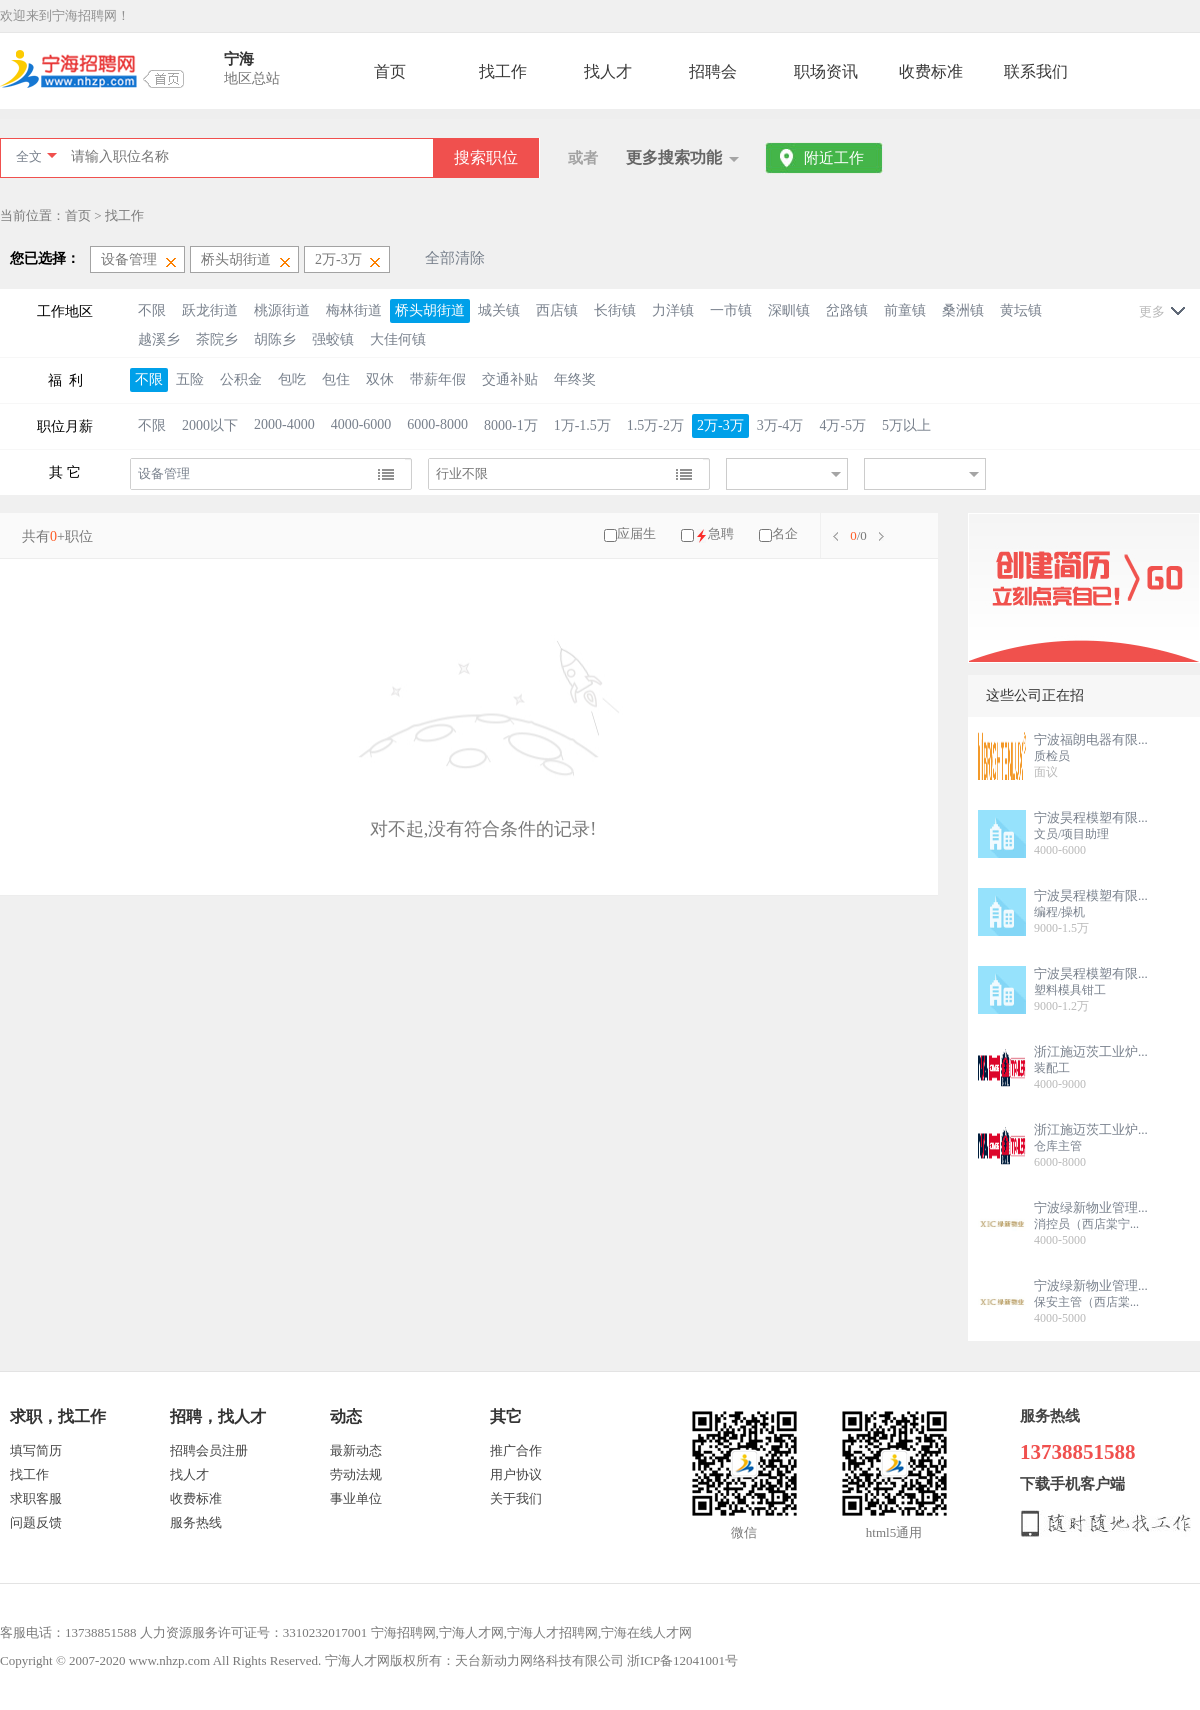 The image size is (1200, 1710). What do you see at coordinates (503, 71) in the screenshot?
I see `找工作` at bounding box center [503, 71].